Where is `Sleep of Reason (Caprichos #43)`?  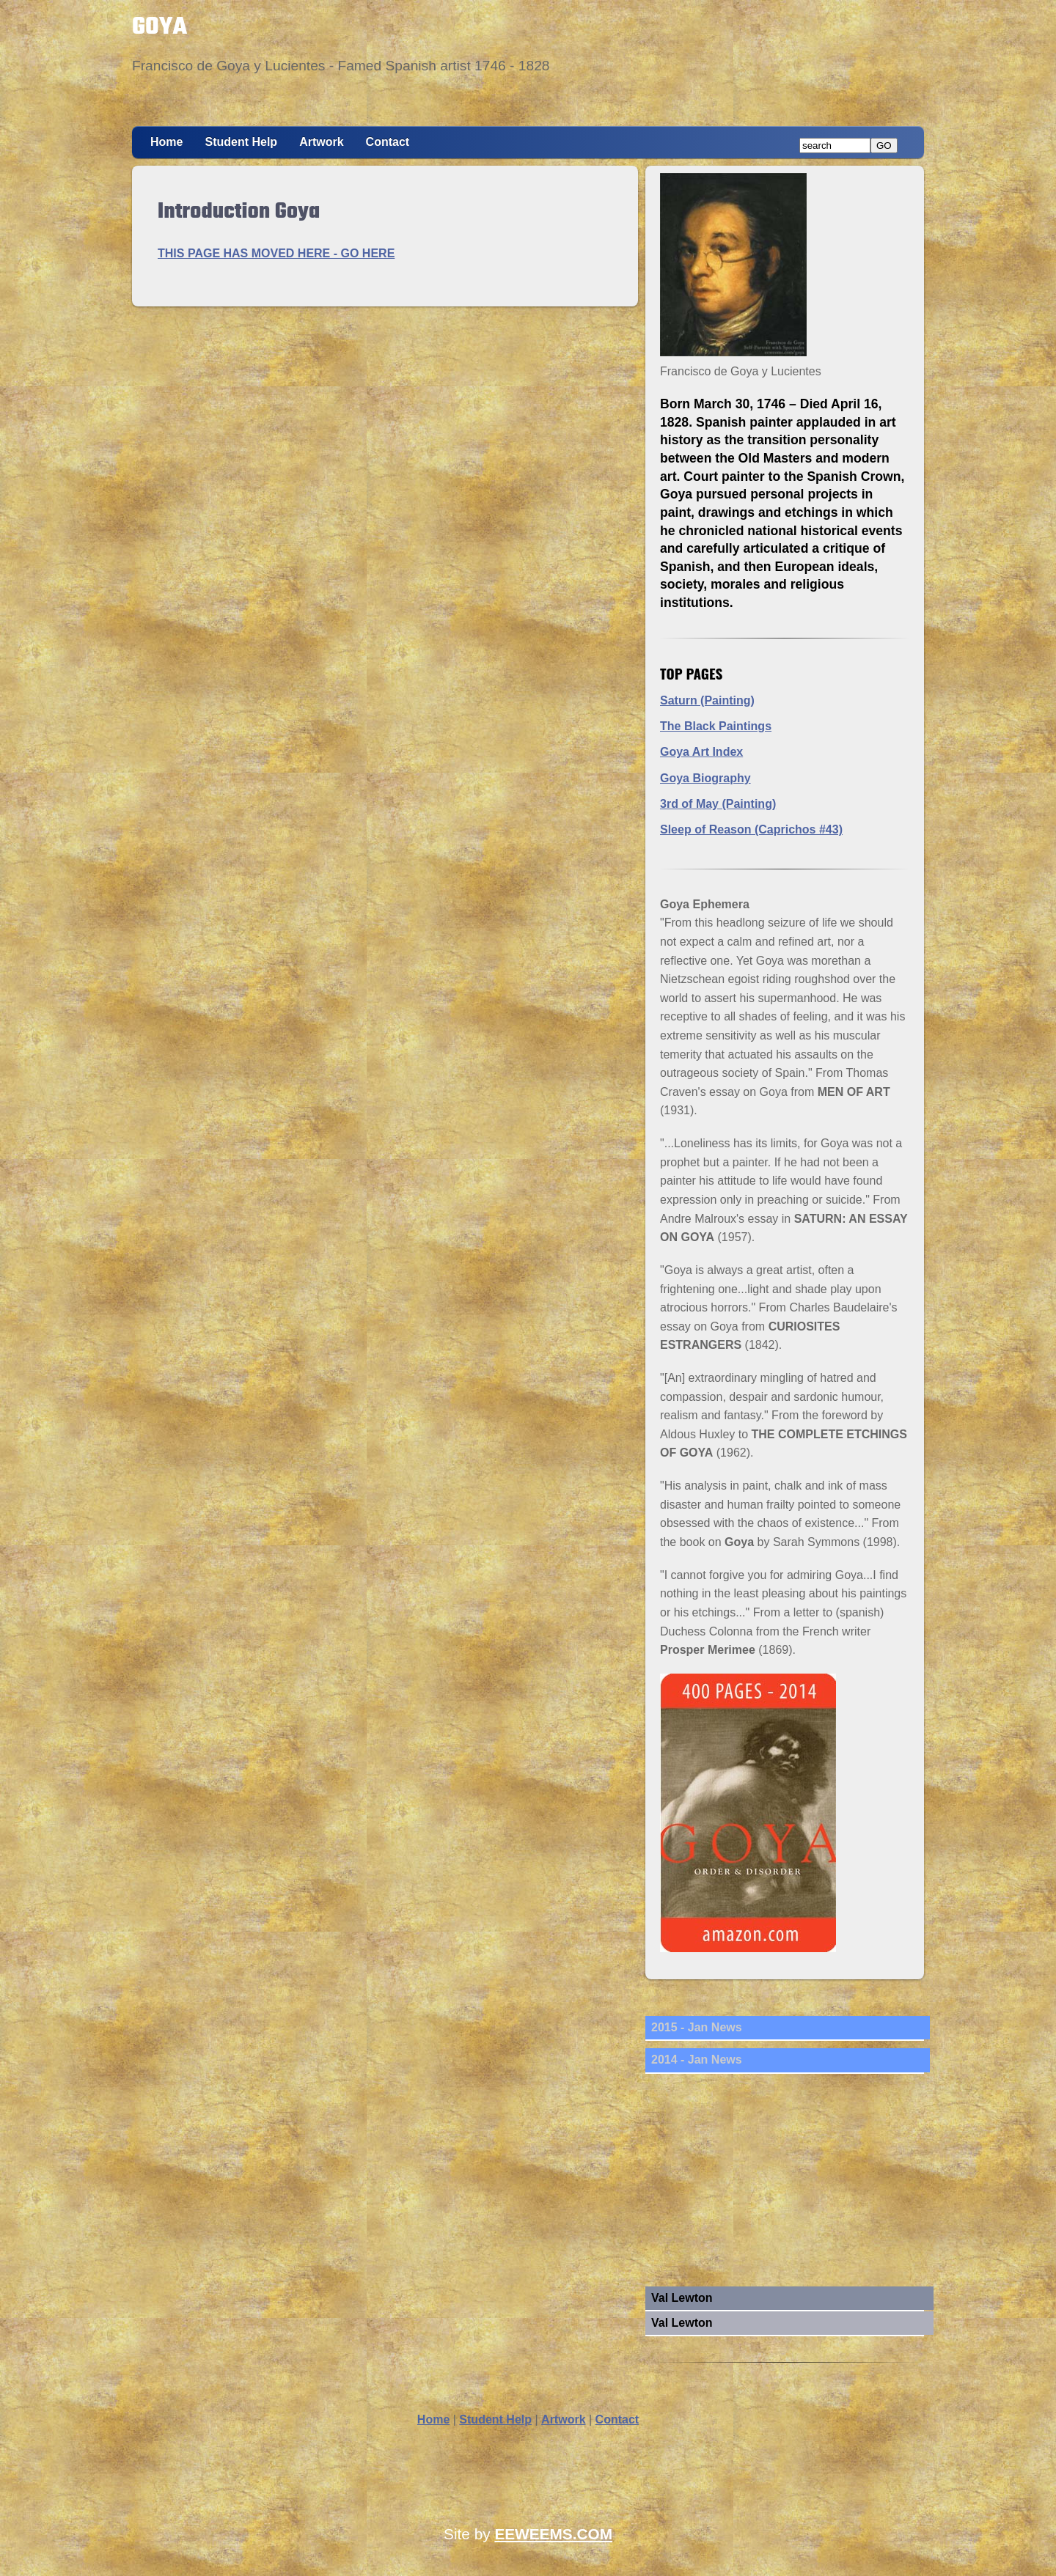
Sleep of Reason (Caprichos #43) is located at coordinates (751, 829).